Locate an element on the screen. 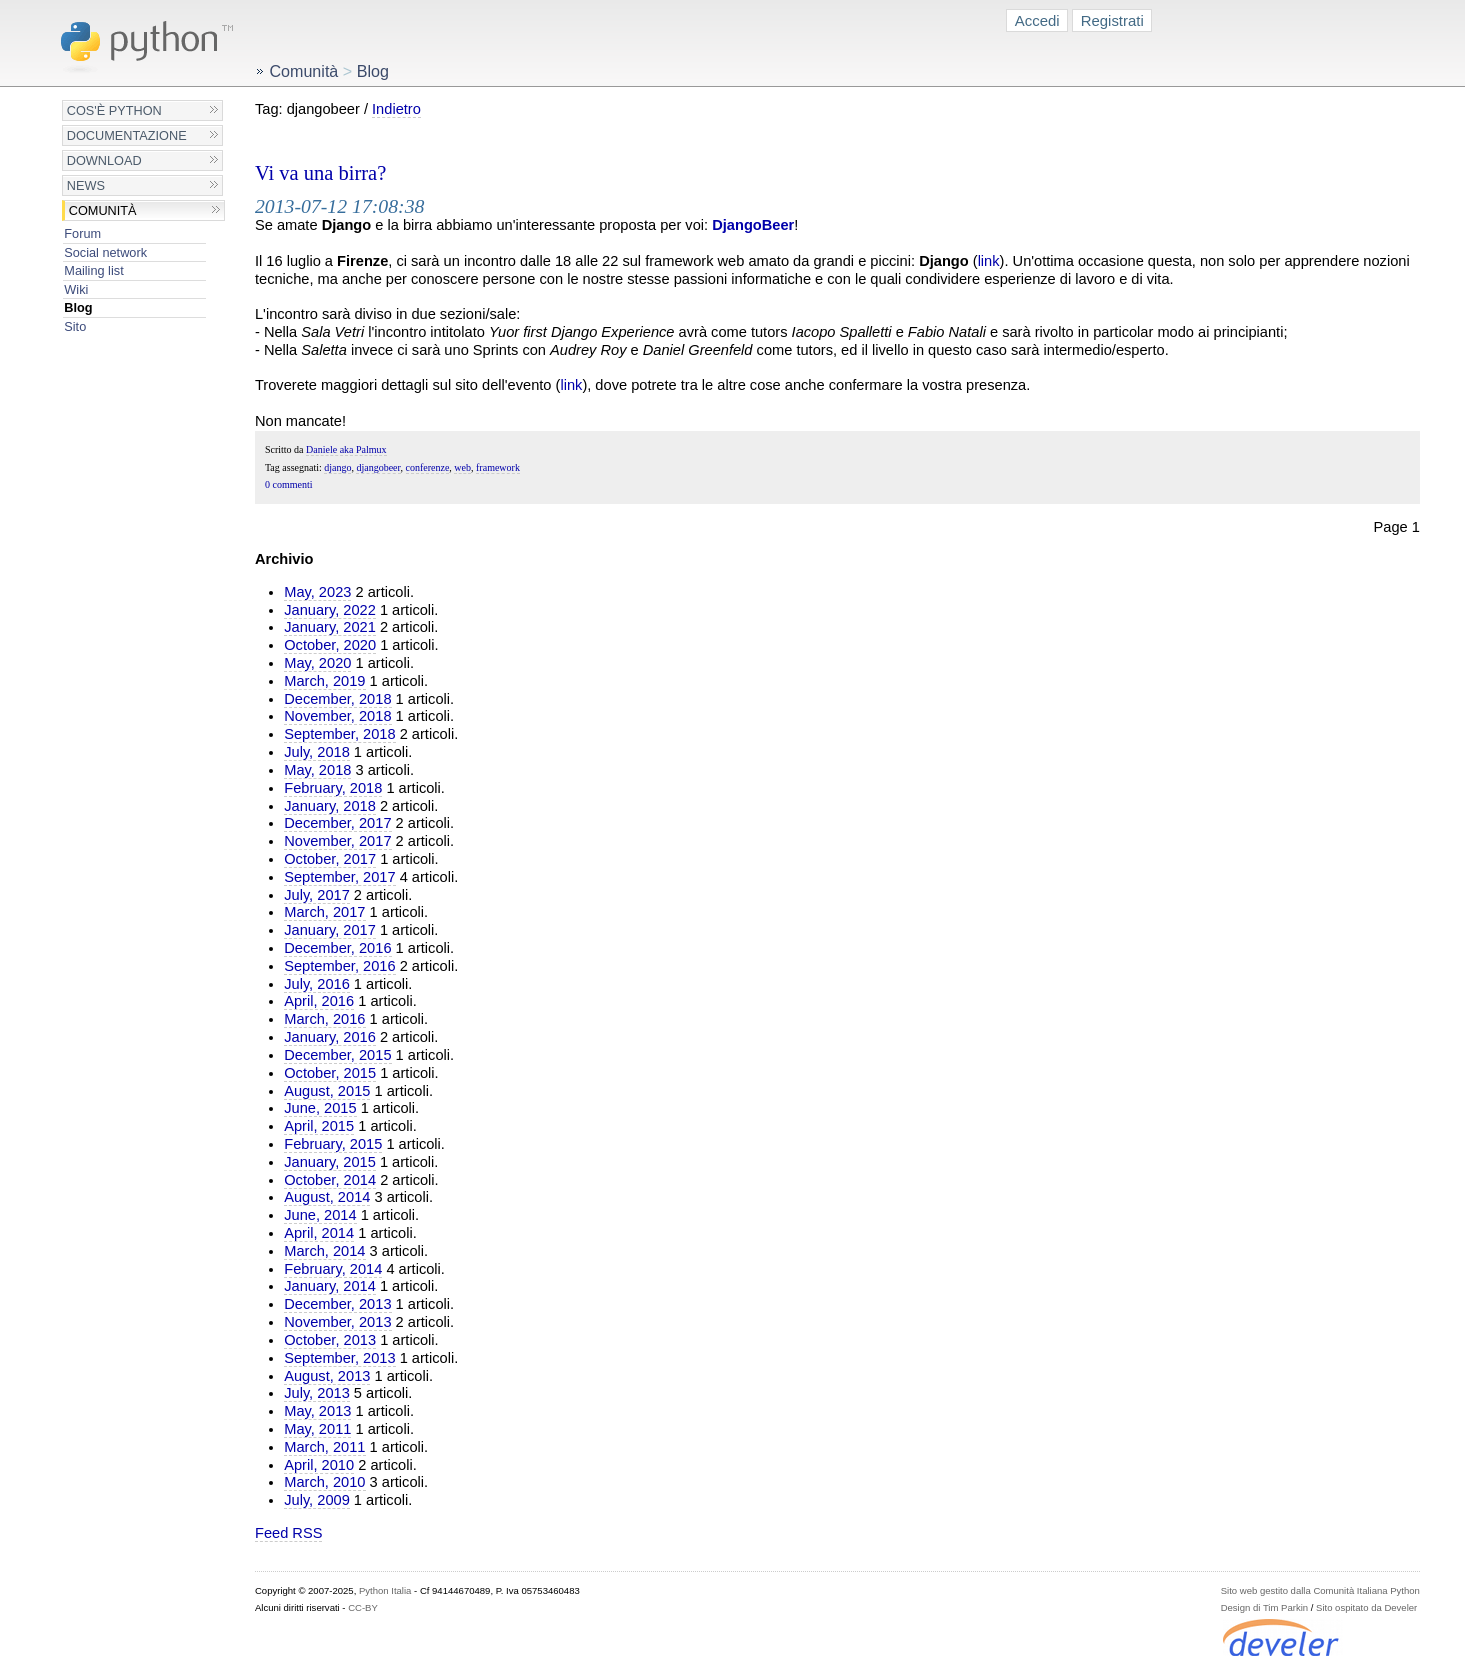 The image size is (1465, 1667). November, 2018 is located at coordinates (337, 716).